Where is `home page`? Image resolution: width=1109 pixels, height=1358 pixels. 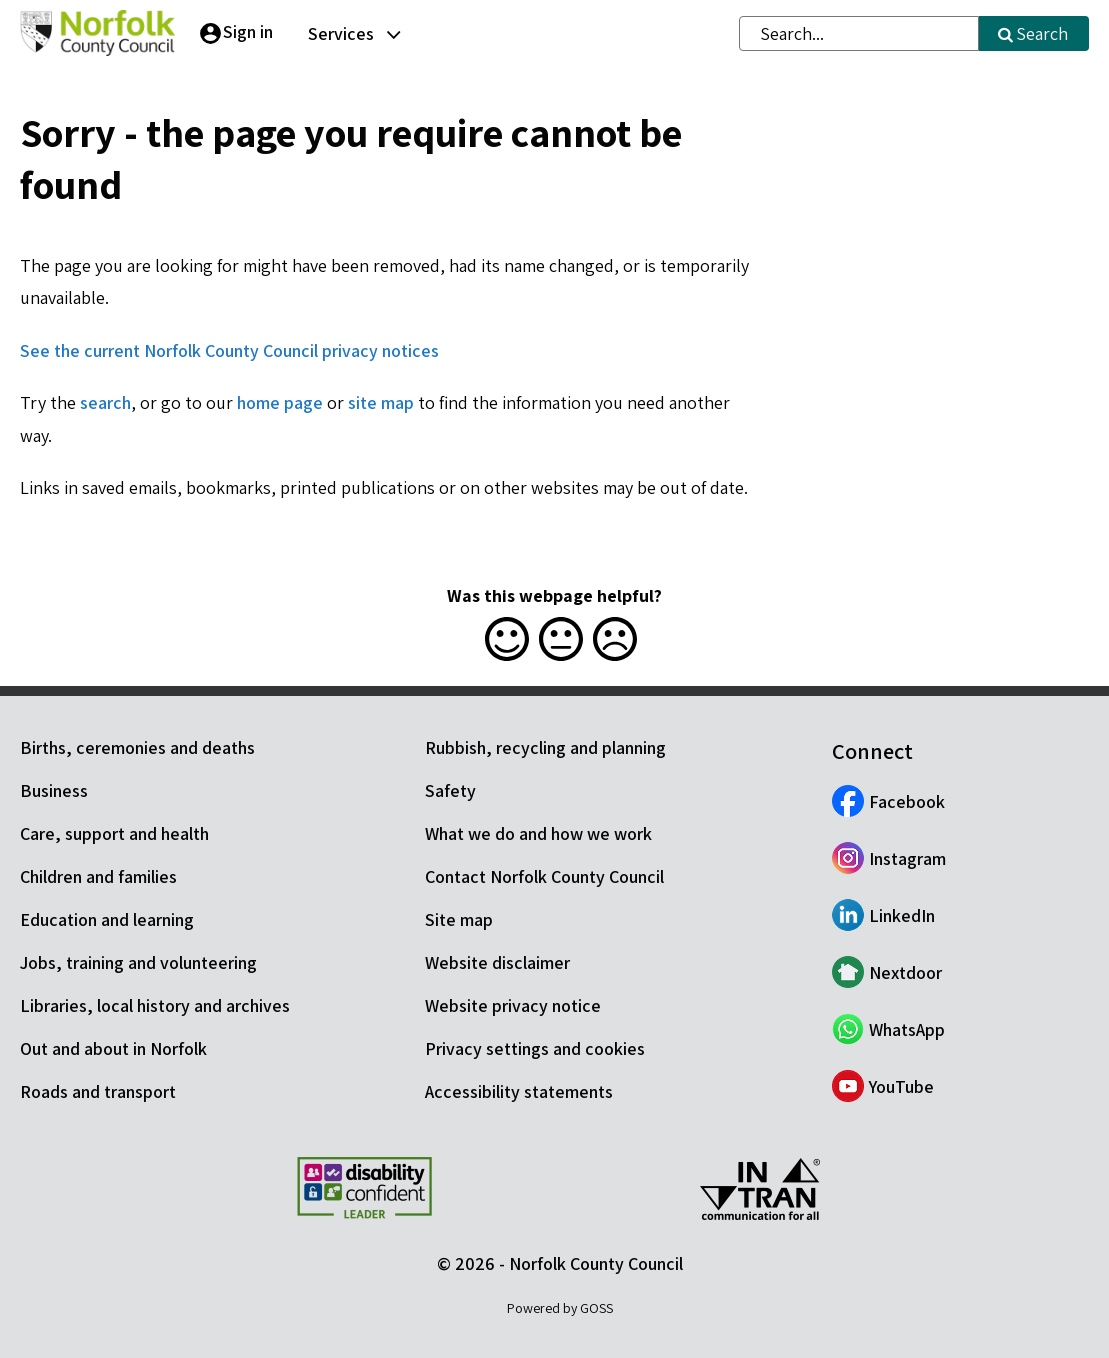 home page is located at coordinates (280, 402).